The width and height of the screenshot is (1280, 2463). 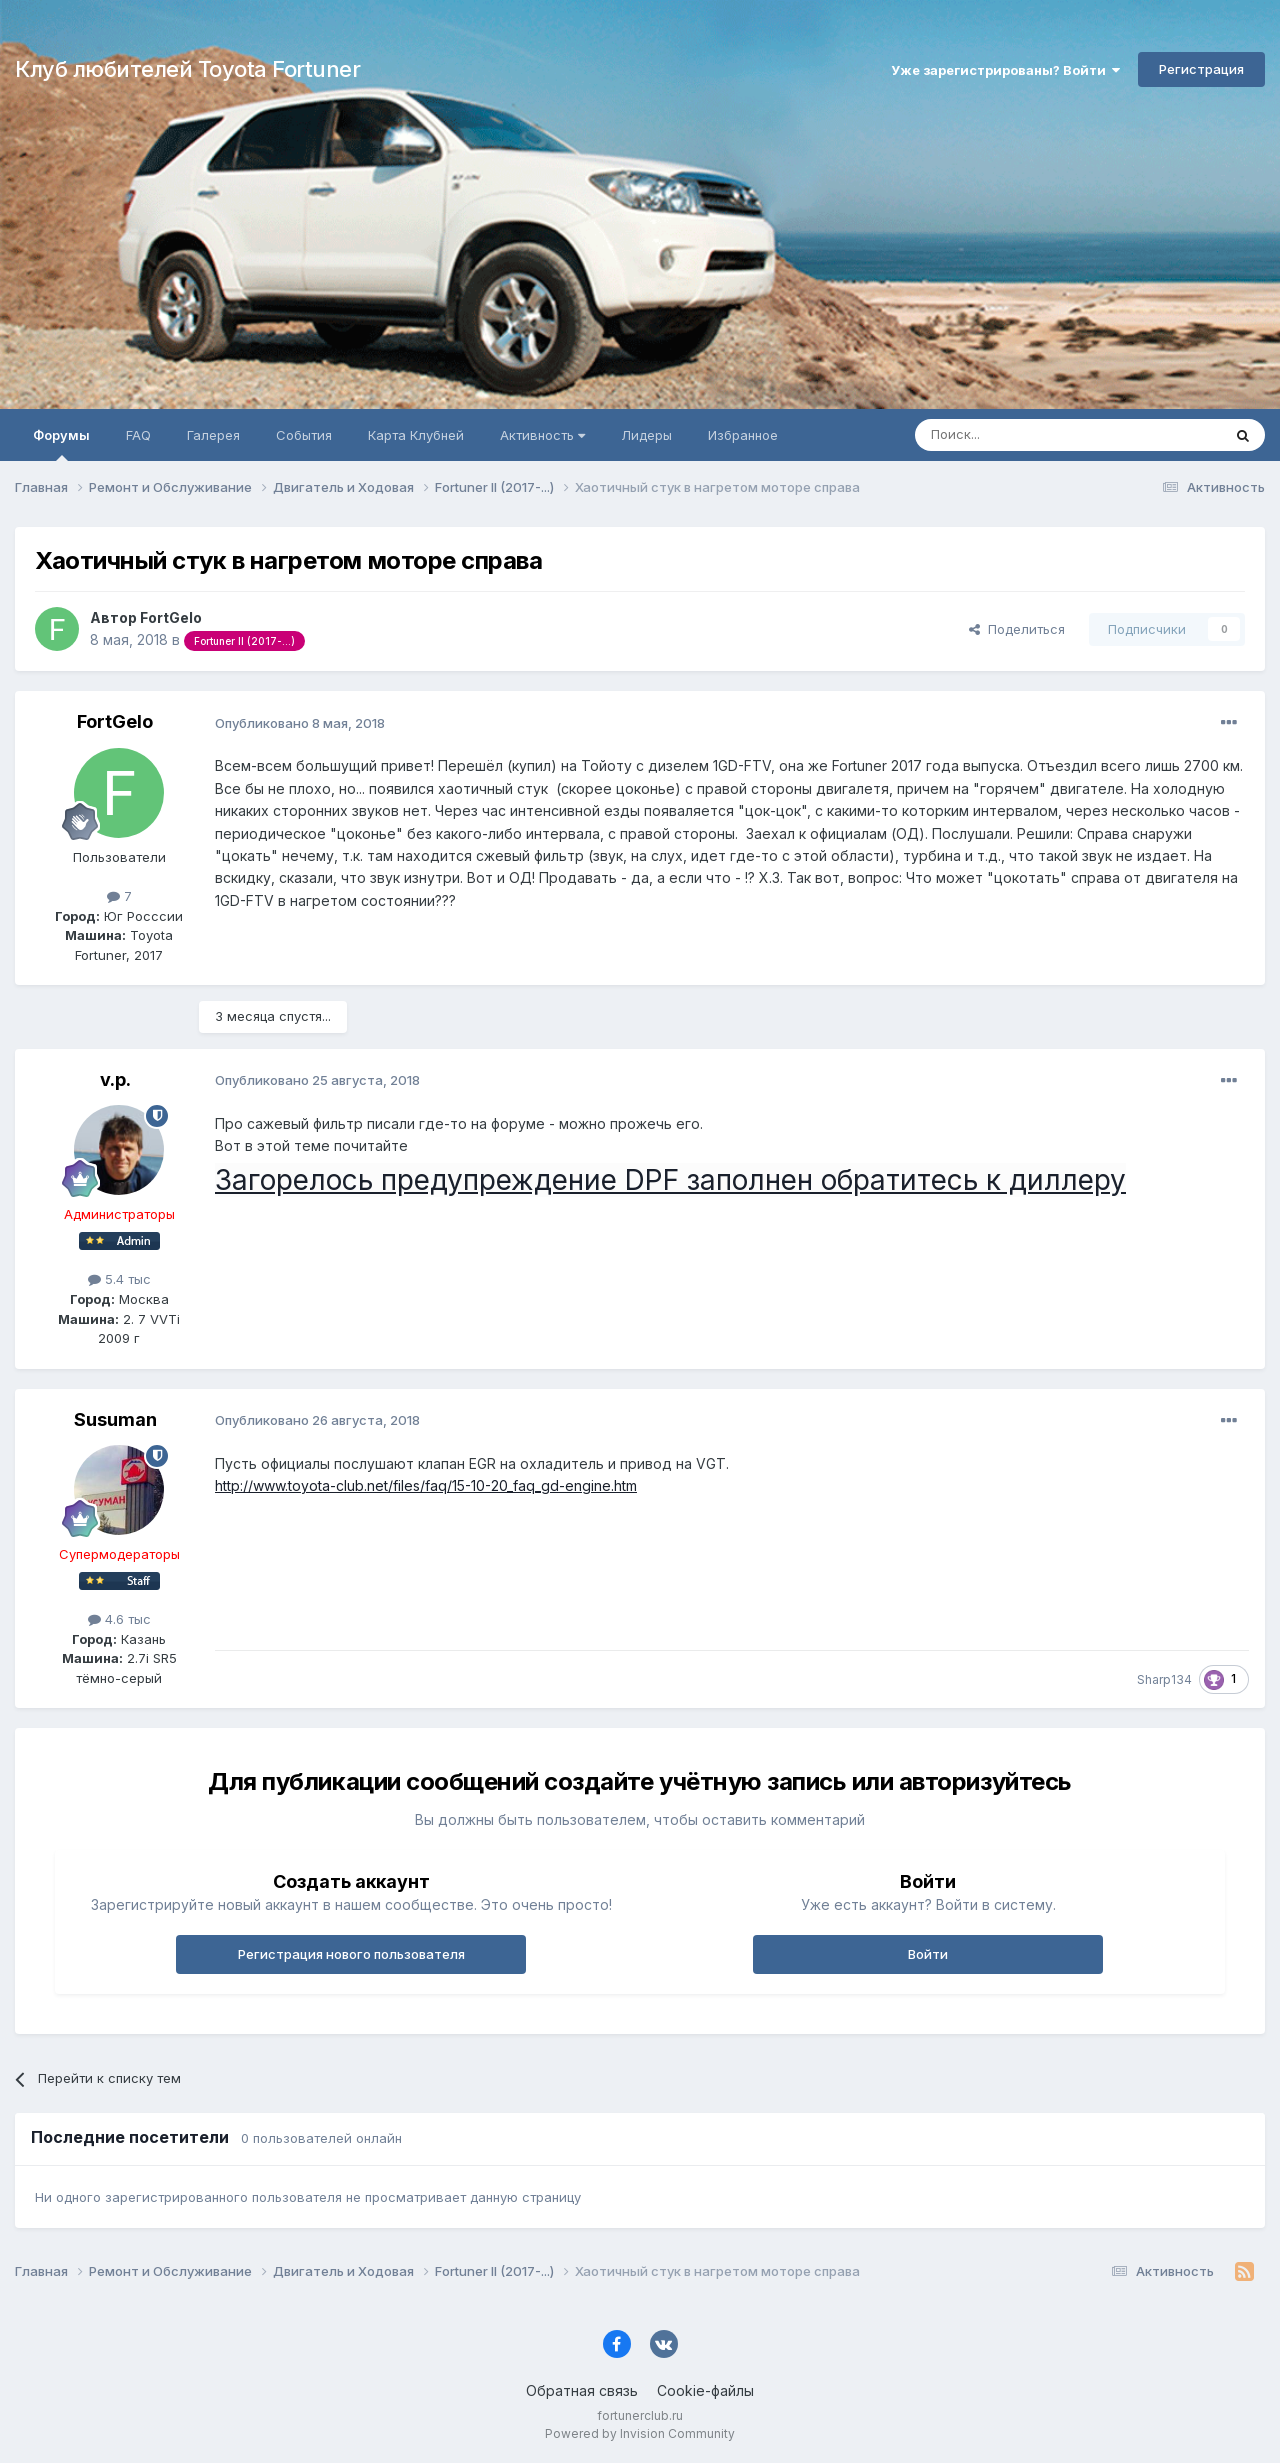 I want to click on Регистрация, so click(x=1201, y=69).